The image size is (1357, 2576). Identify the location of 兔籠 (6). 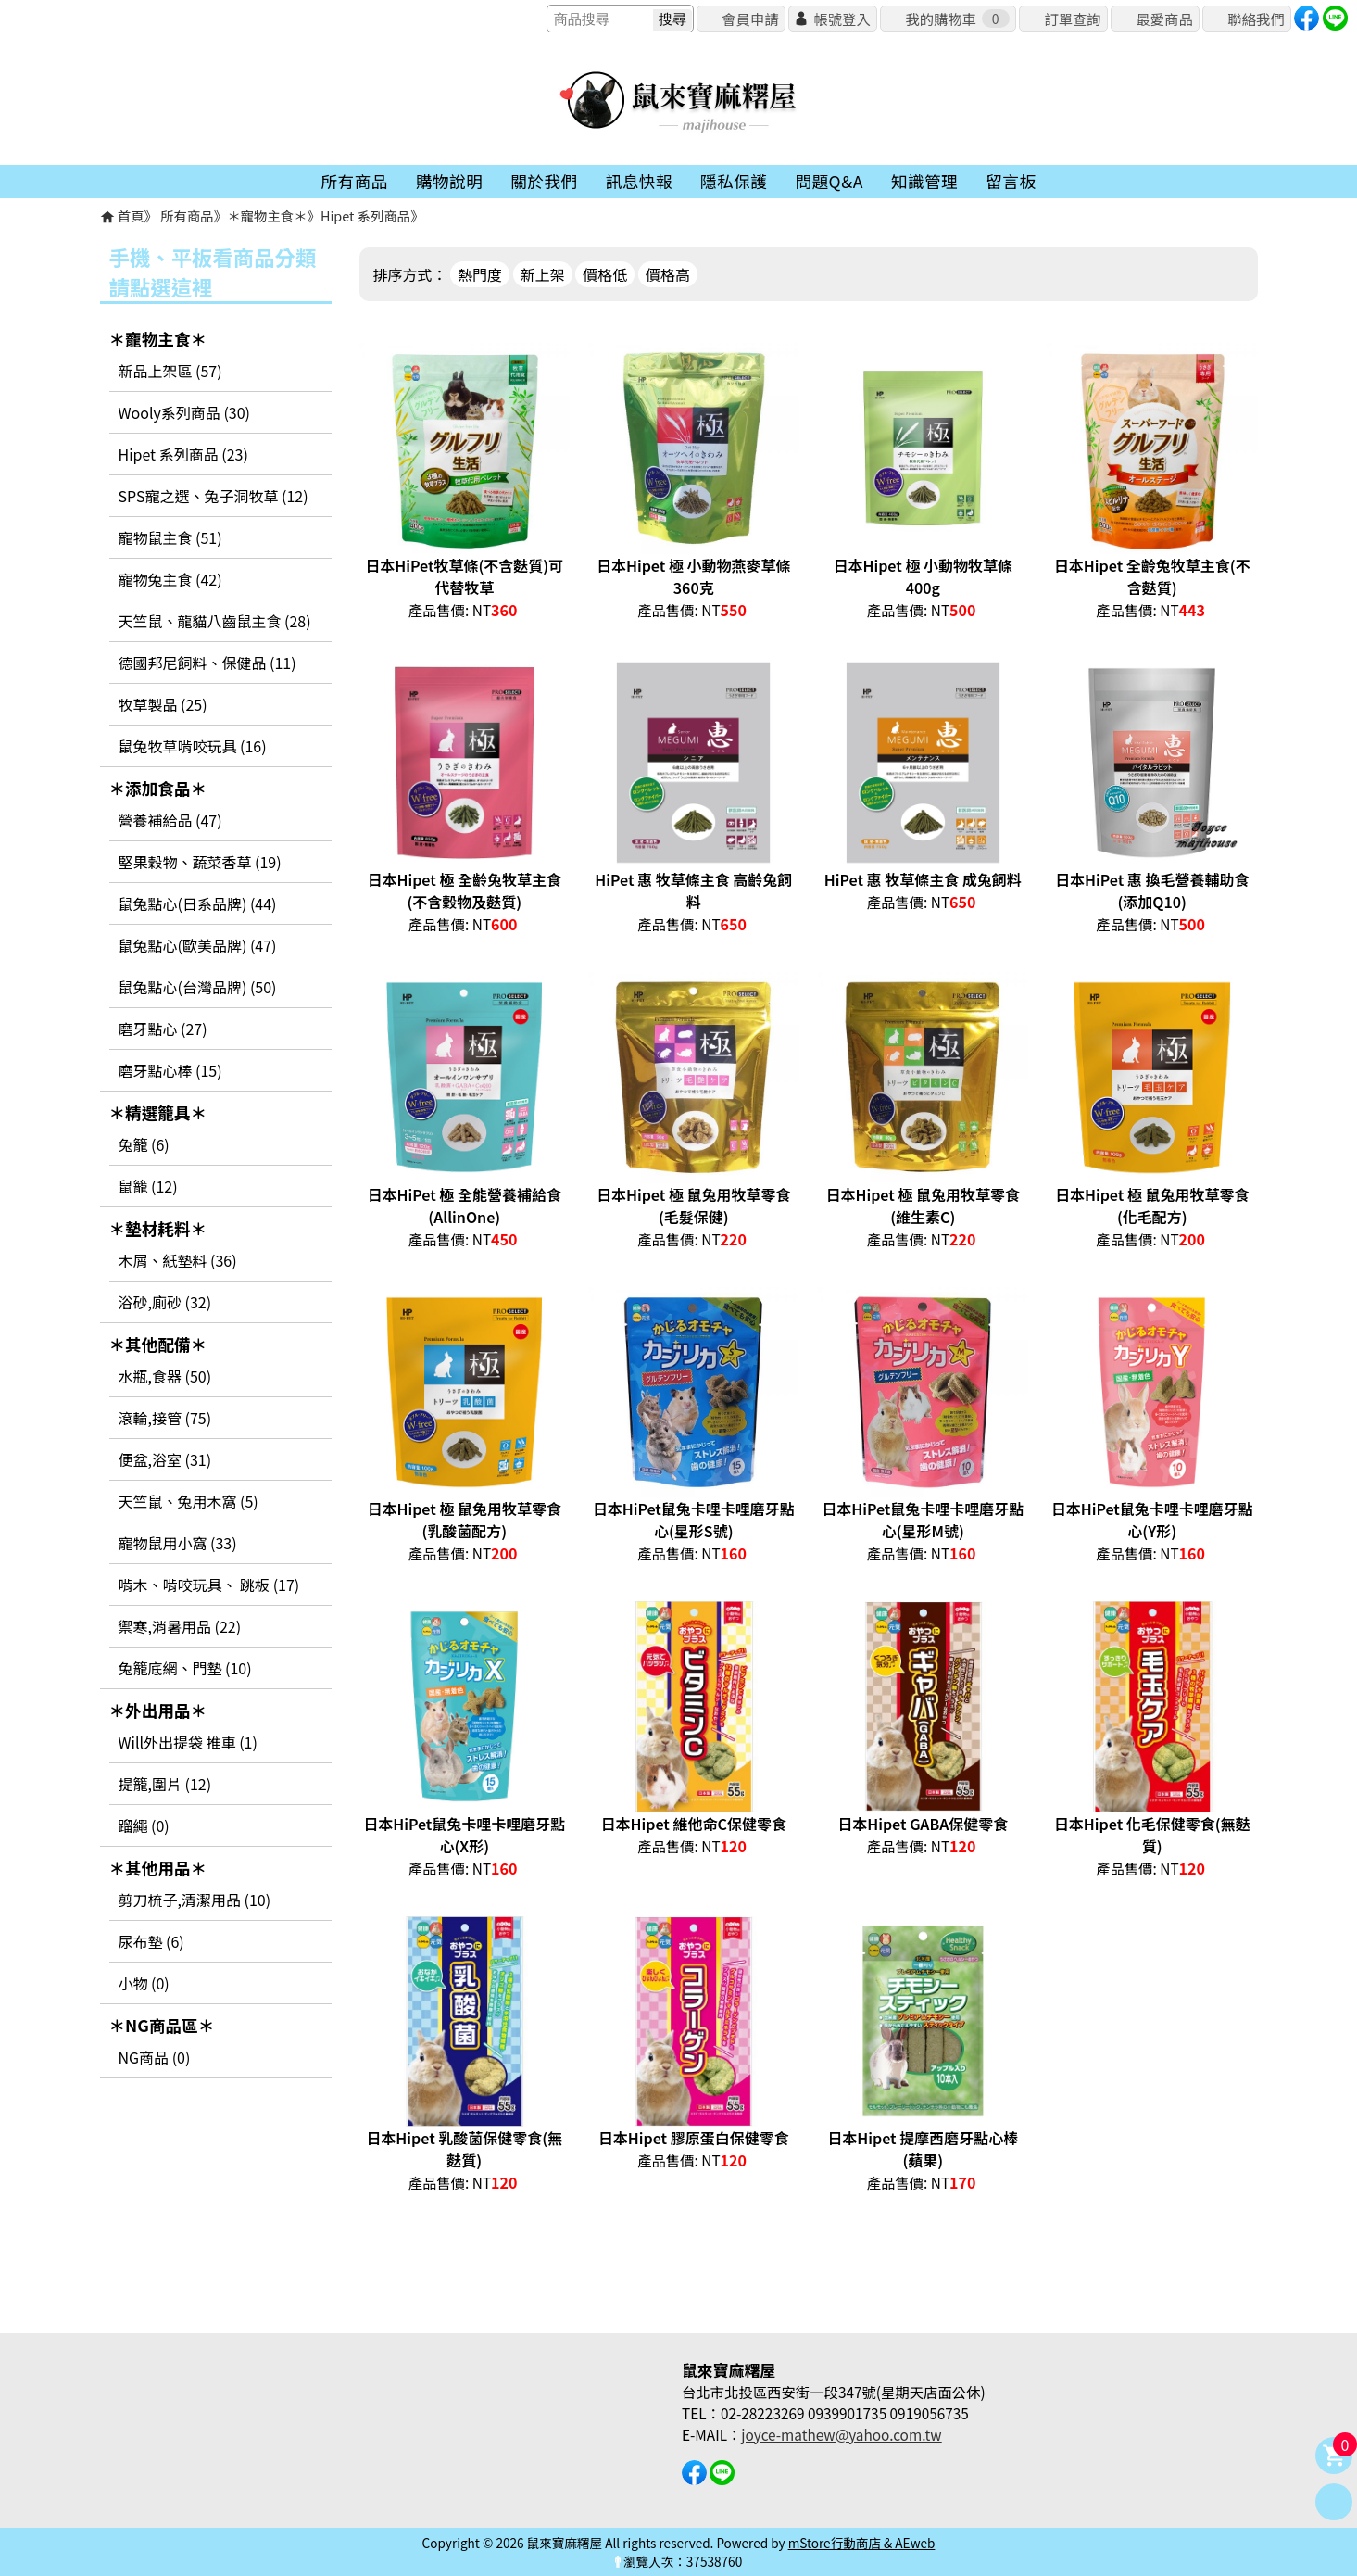
(144, 1144).